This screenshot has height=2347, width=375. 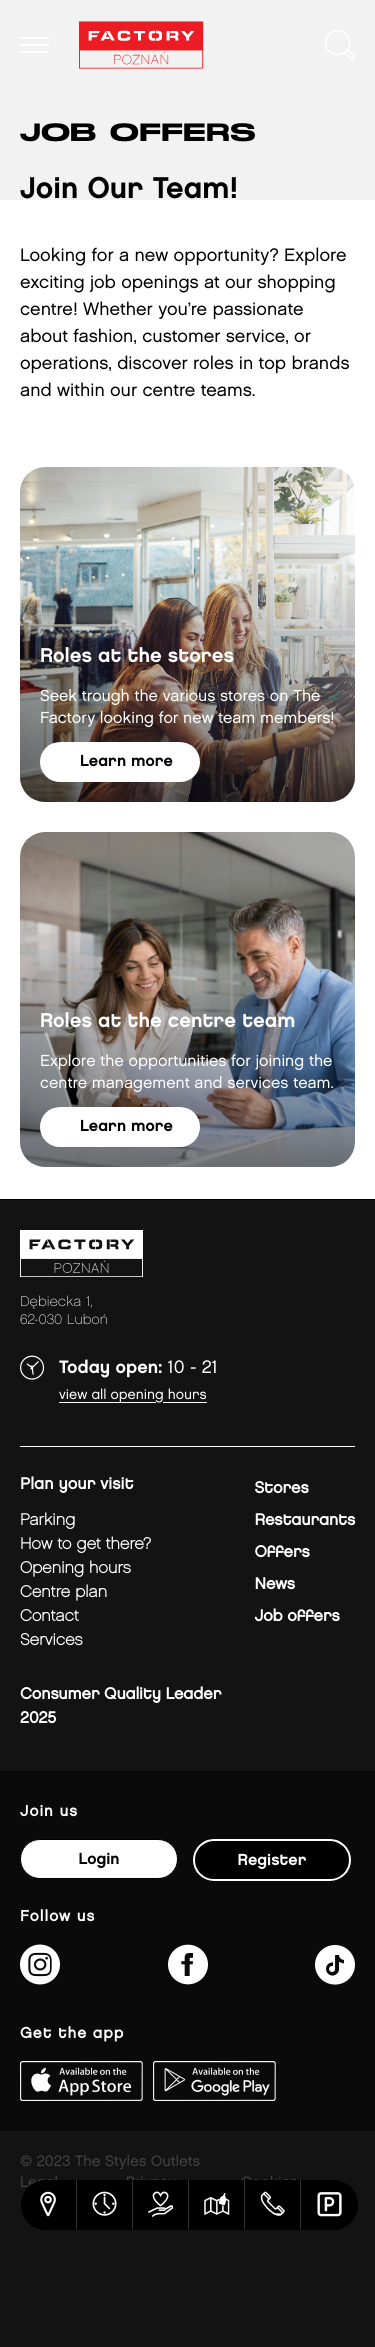 What do you see at coordinates (274, 1584) in the screenshot?
I see `News` at bounding box center [274, 1584].